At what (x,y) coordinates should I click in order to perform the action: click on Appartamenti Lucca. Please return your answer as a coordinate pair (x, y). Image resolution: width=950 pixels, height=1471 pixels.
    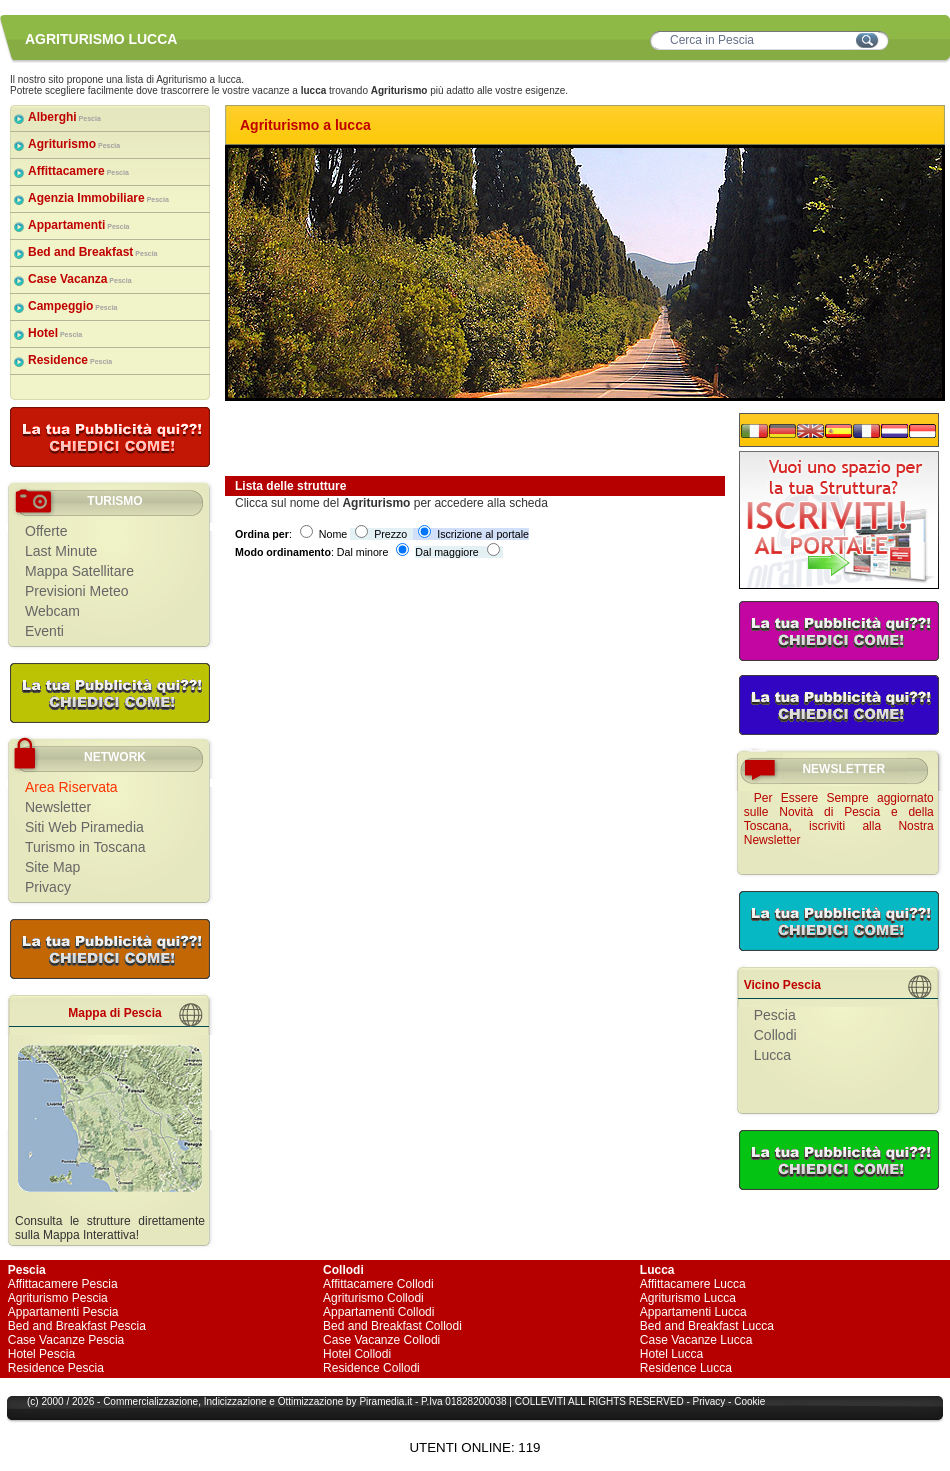
    Looking at the image, I should click on (693, 1312).